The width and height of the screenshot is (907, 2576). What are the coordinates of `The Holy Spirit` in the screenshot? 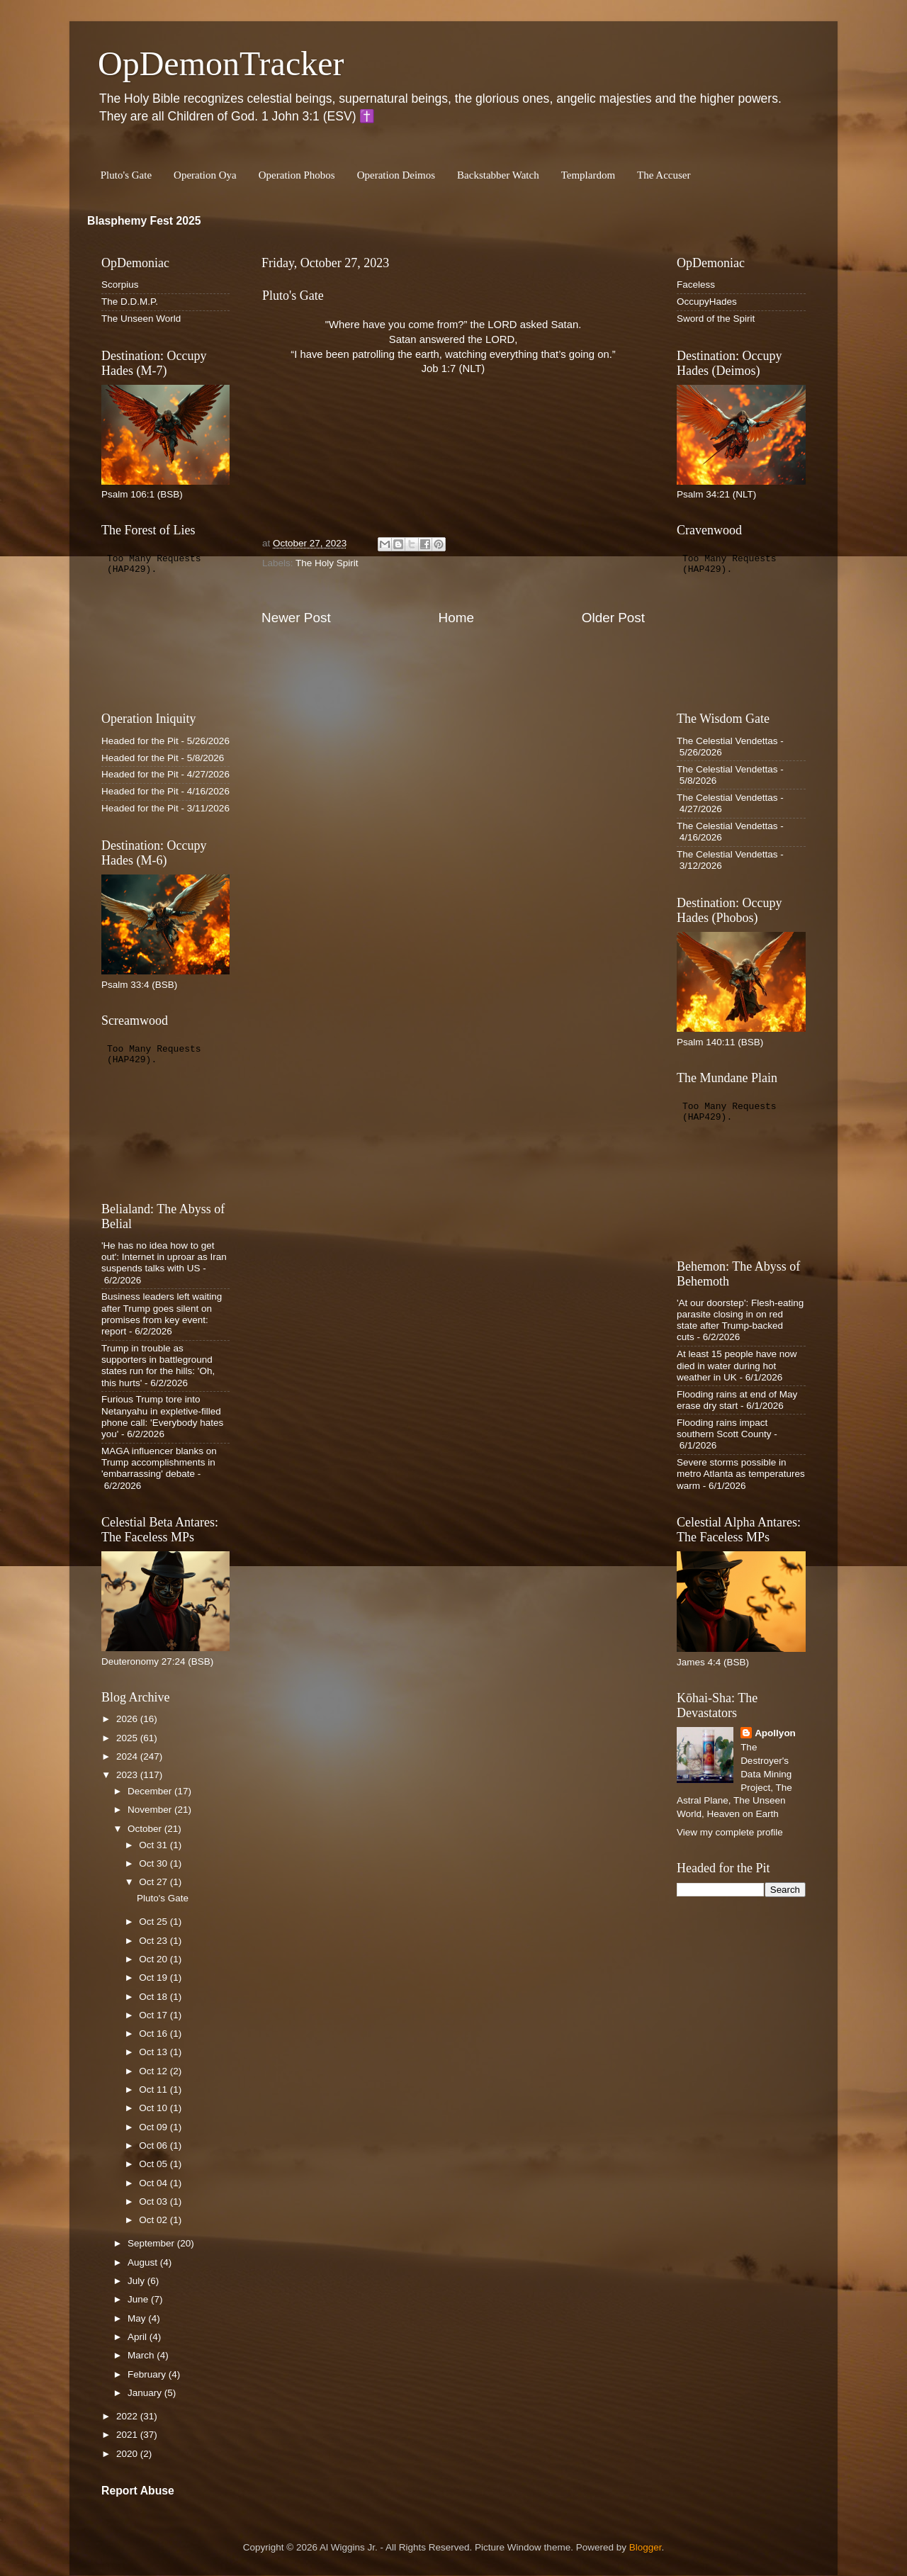 It's located at (327, 563).